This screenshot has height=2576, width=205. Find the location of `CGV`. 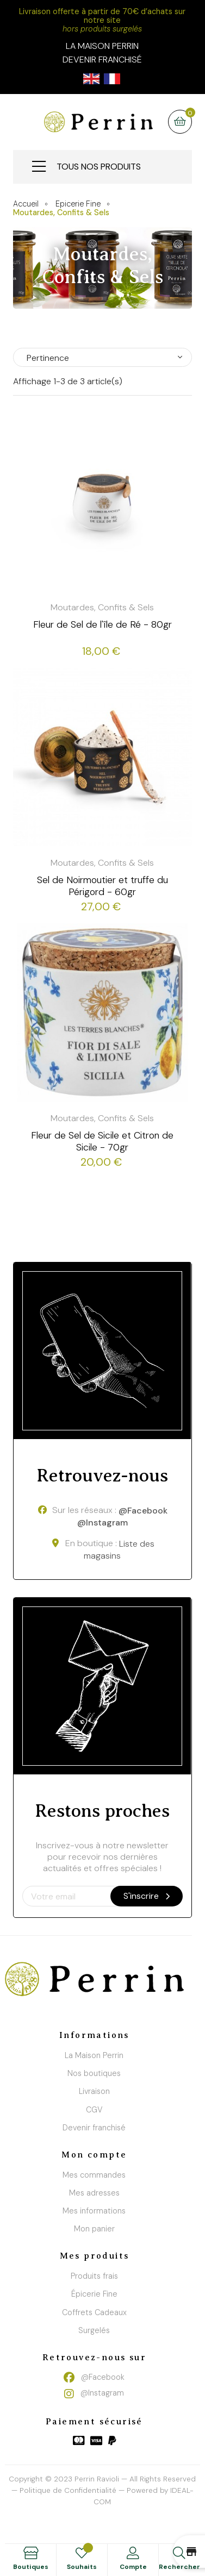

CGV is located at coordinates (94, 2110).